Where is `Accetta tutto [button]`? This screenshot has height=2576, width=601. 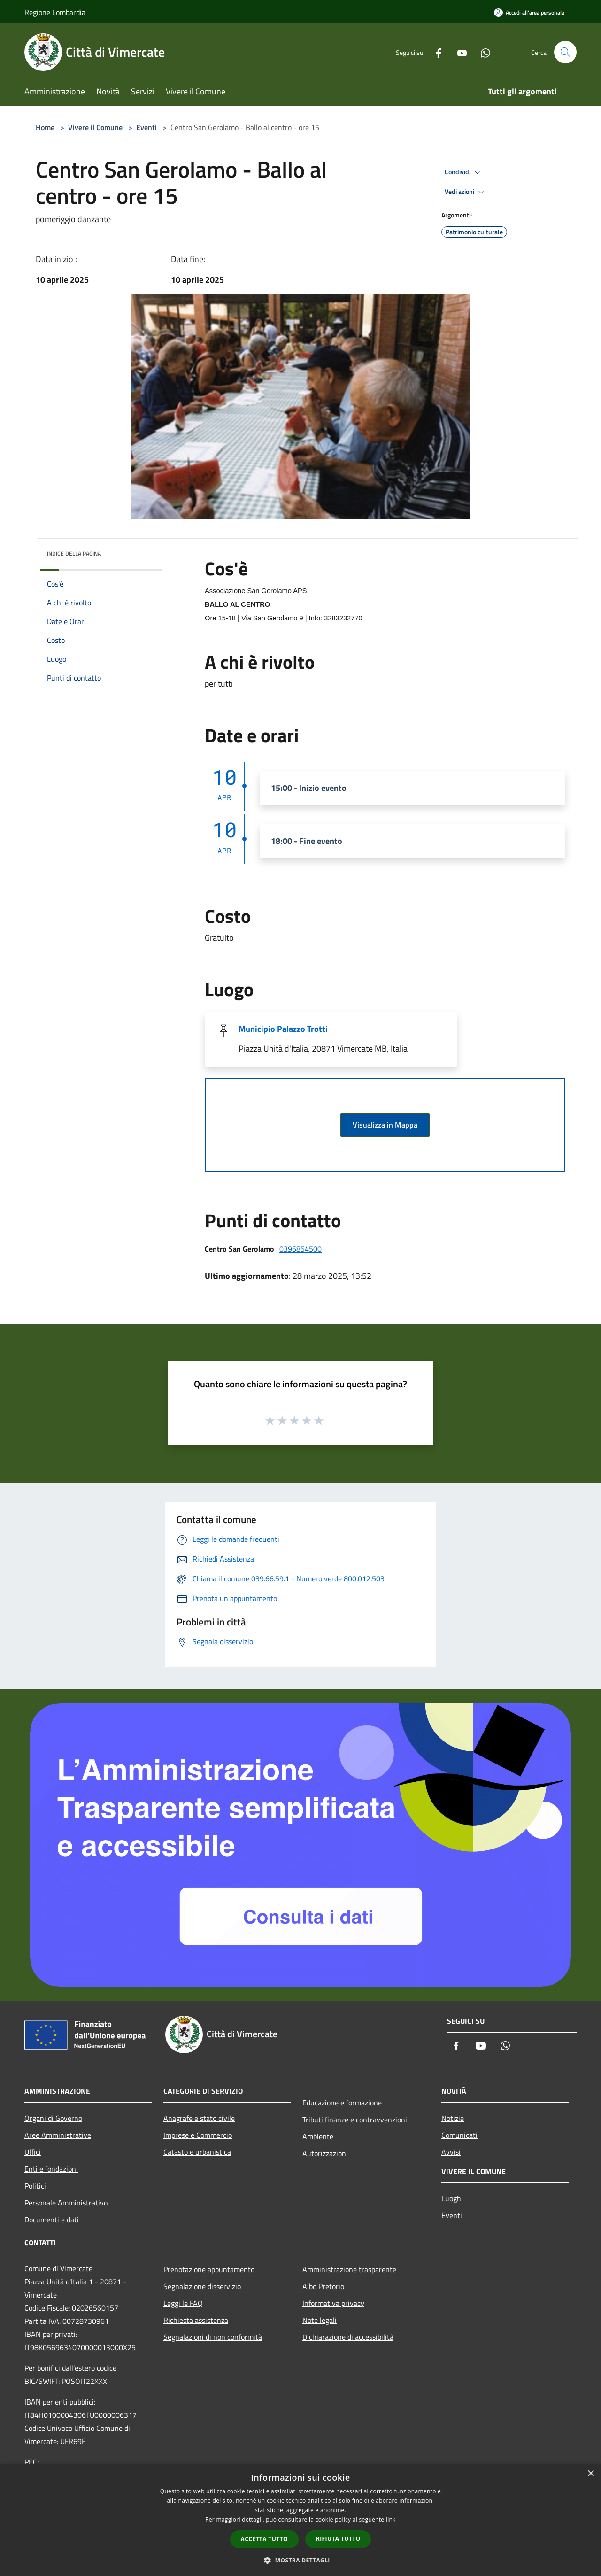 Accetta tutto [button] is located at coordinates (264, 2539).